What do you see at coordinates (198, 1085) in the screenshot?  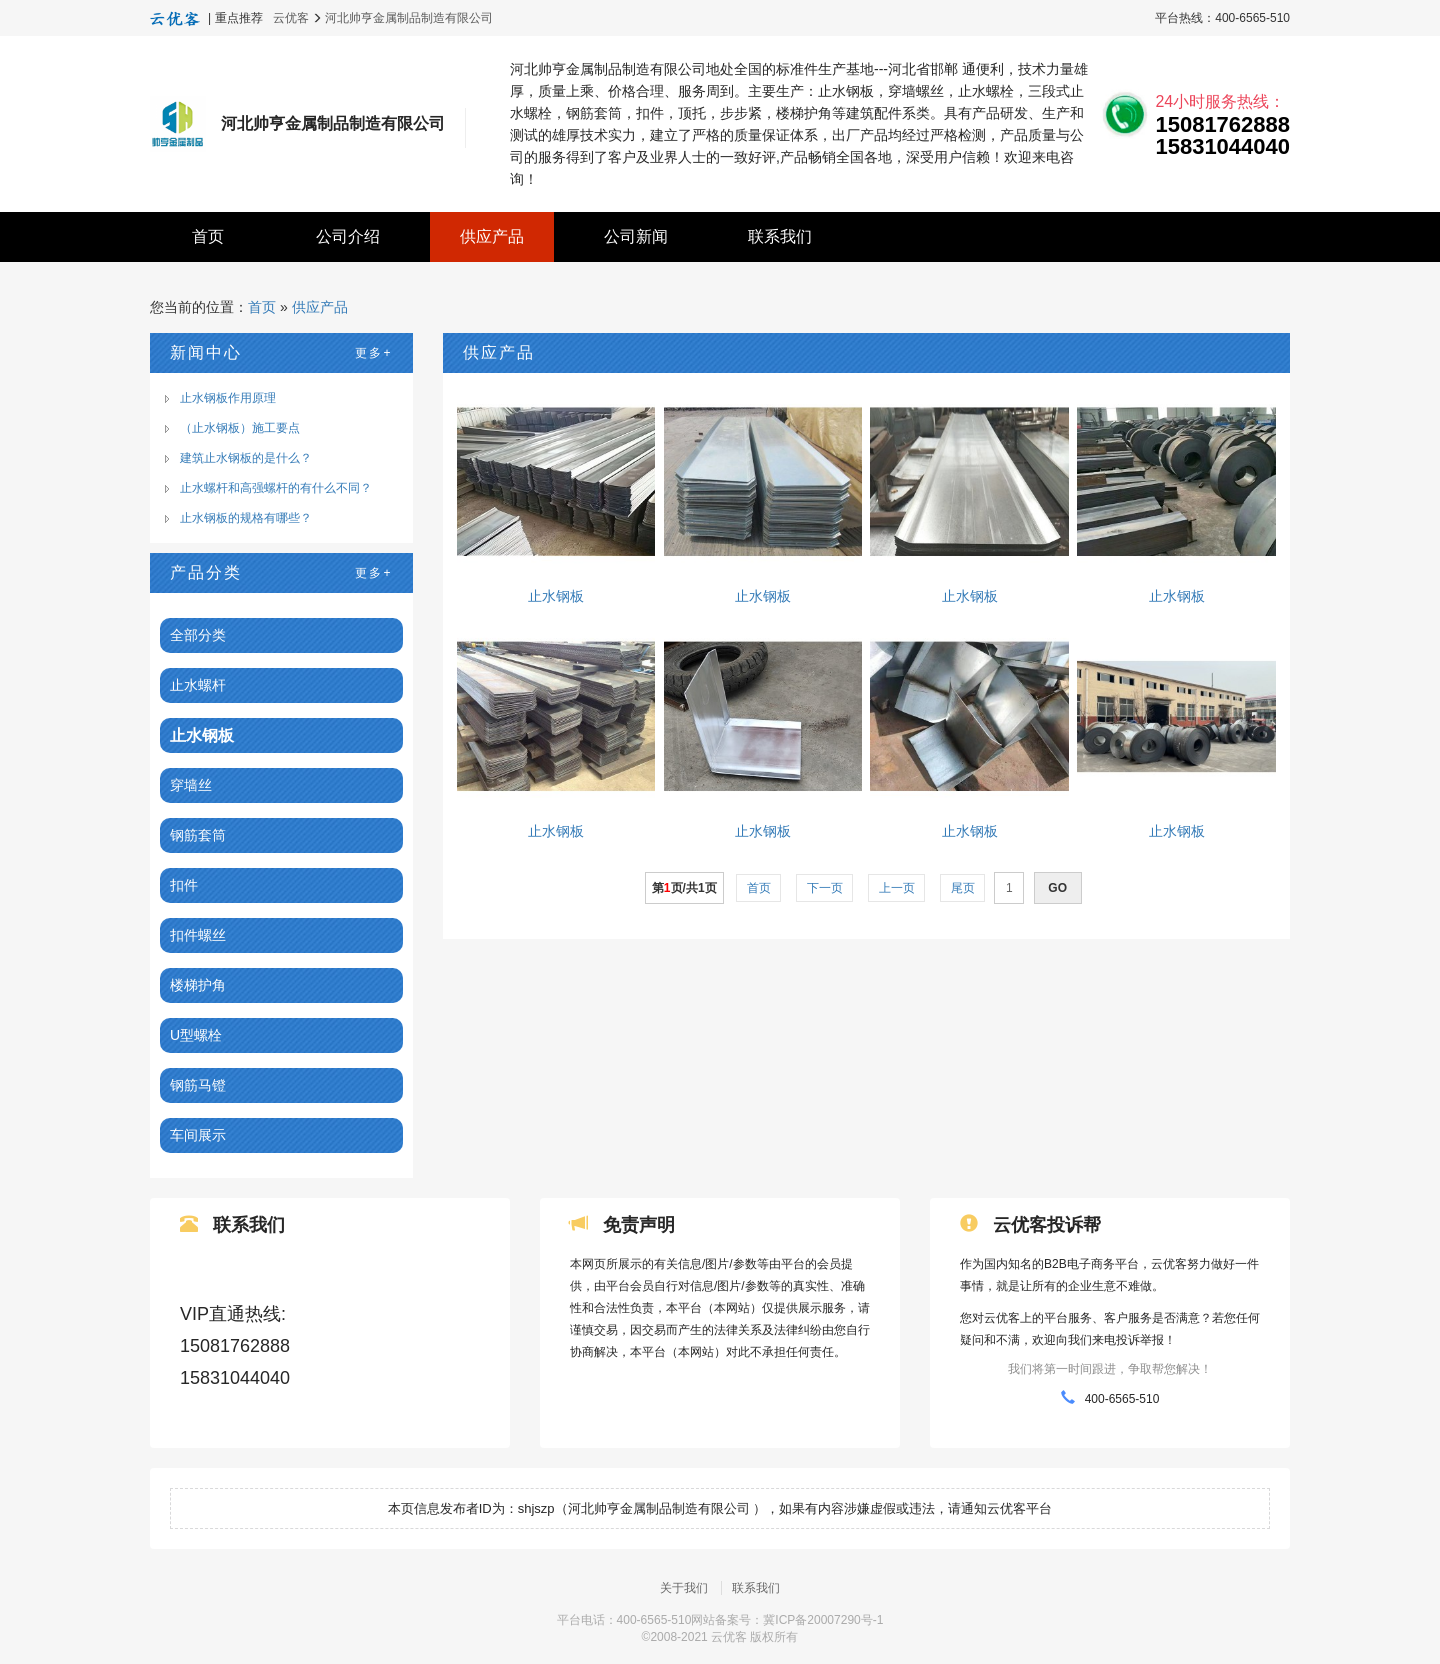 I see `钢筋马镫` at bounding box center [198, 1085].